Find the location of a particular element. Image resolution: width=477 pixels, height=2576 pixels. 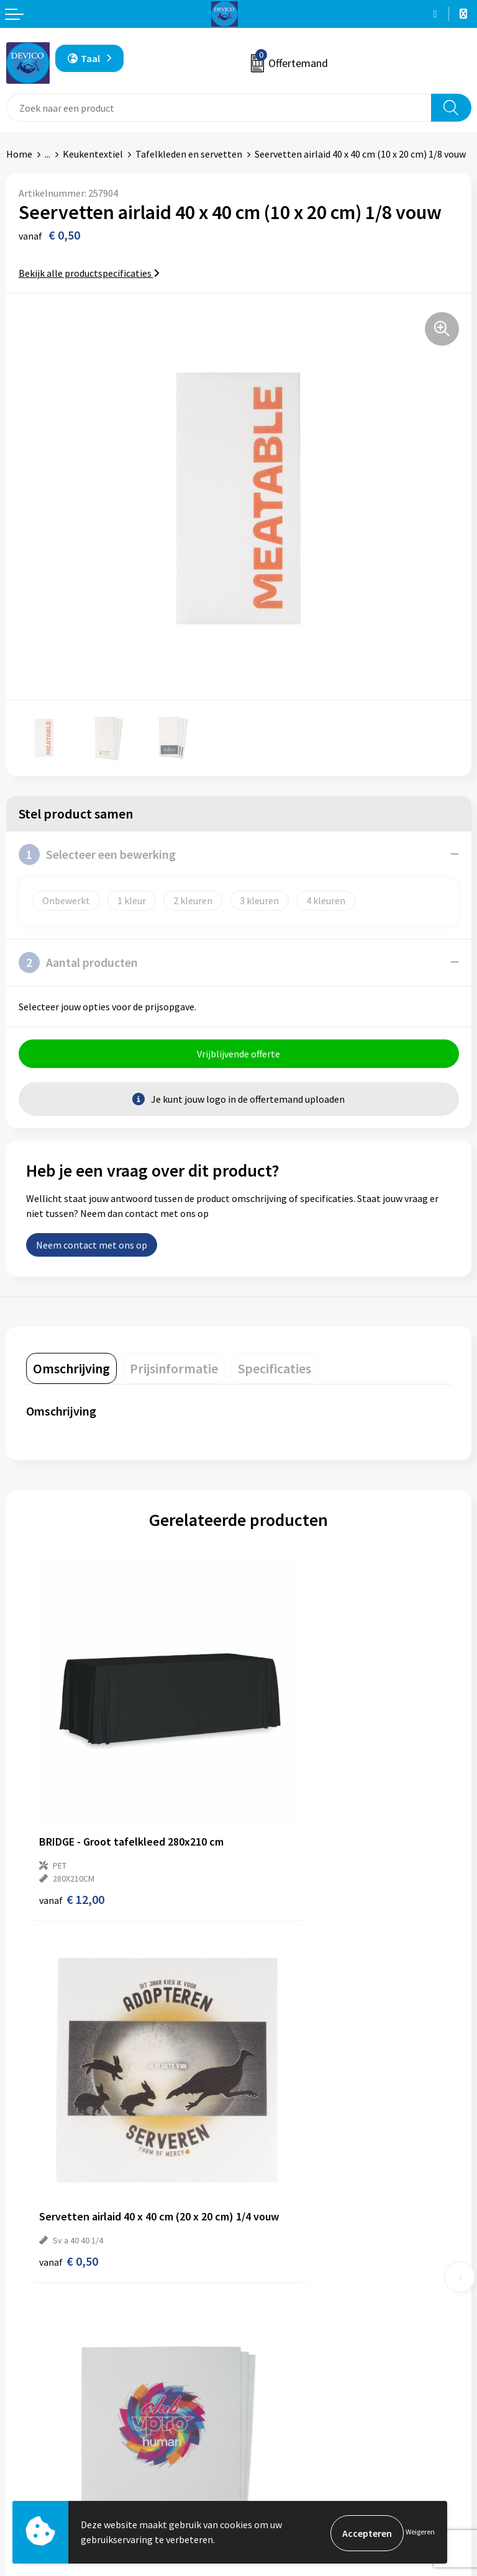

Home is located at coordinates (19, 154).